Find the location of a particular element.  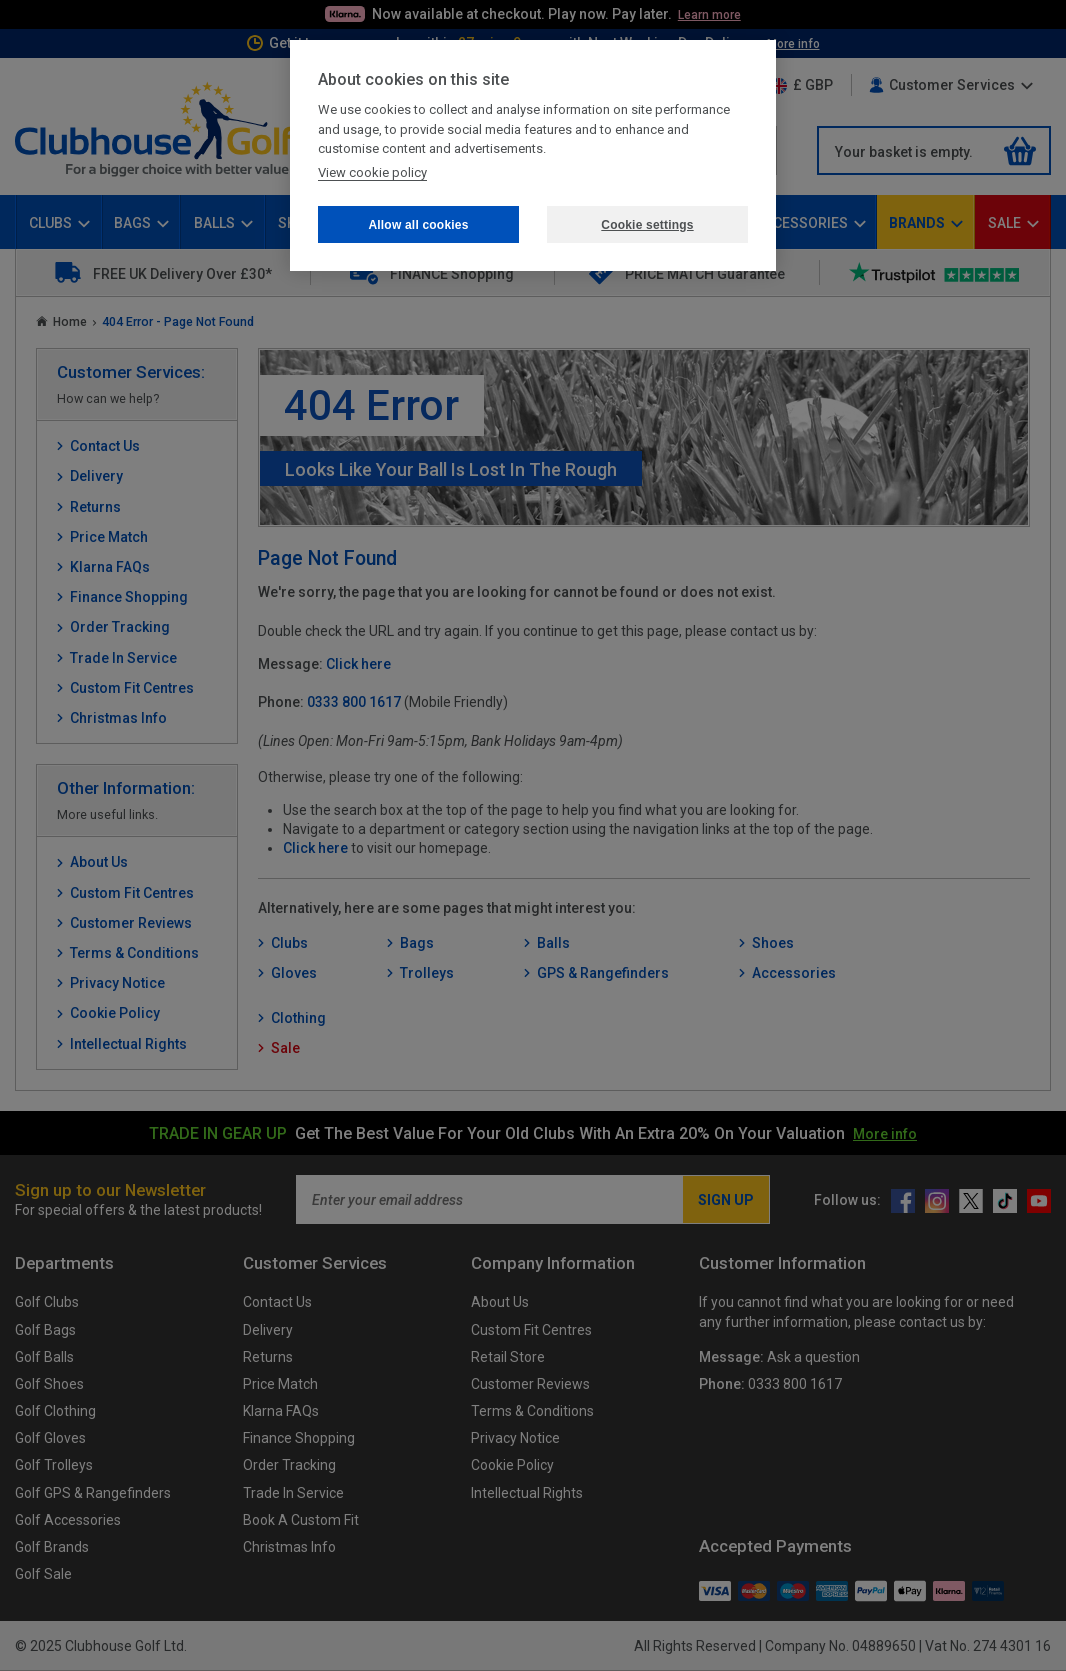

Allow all cookies is located at coordinates (418, 225).